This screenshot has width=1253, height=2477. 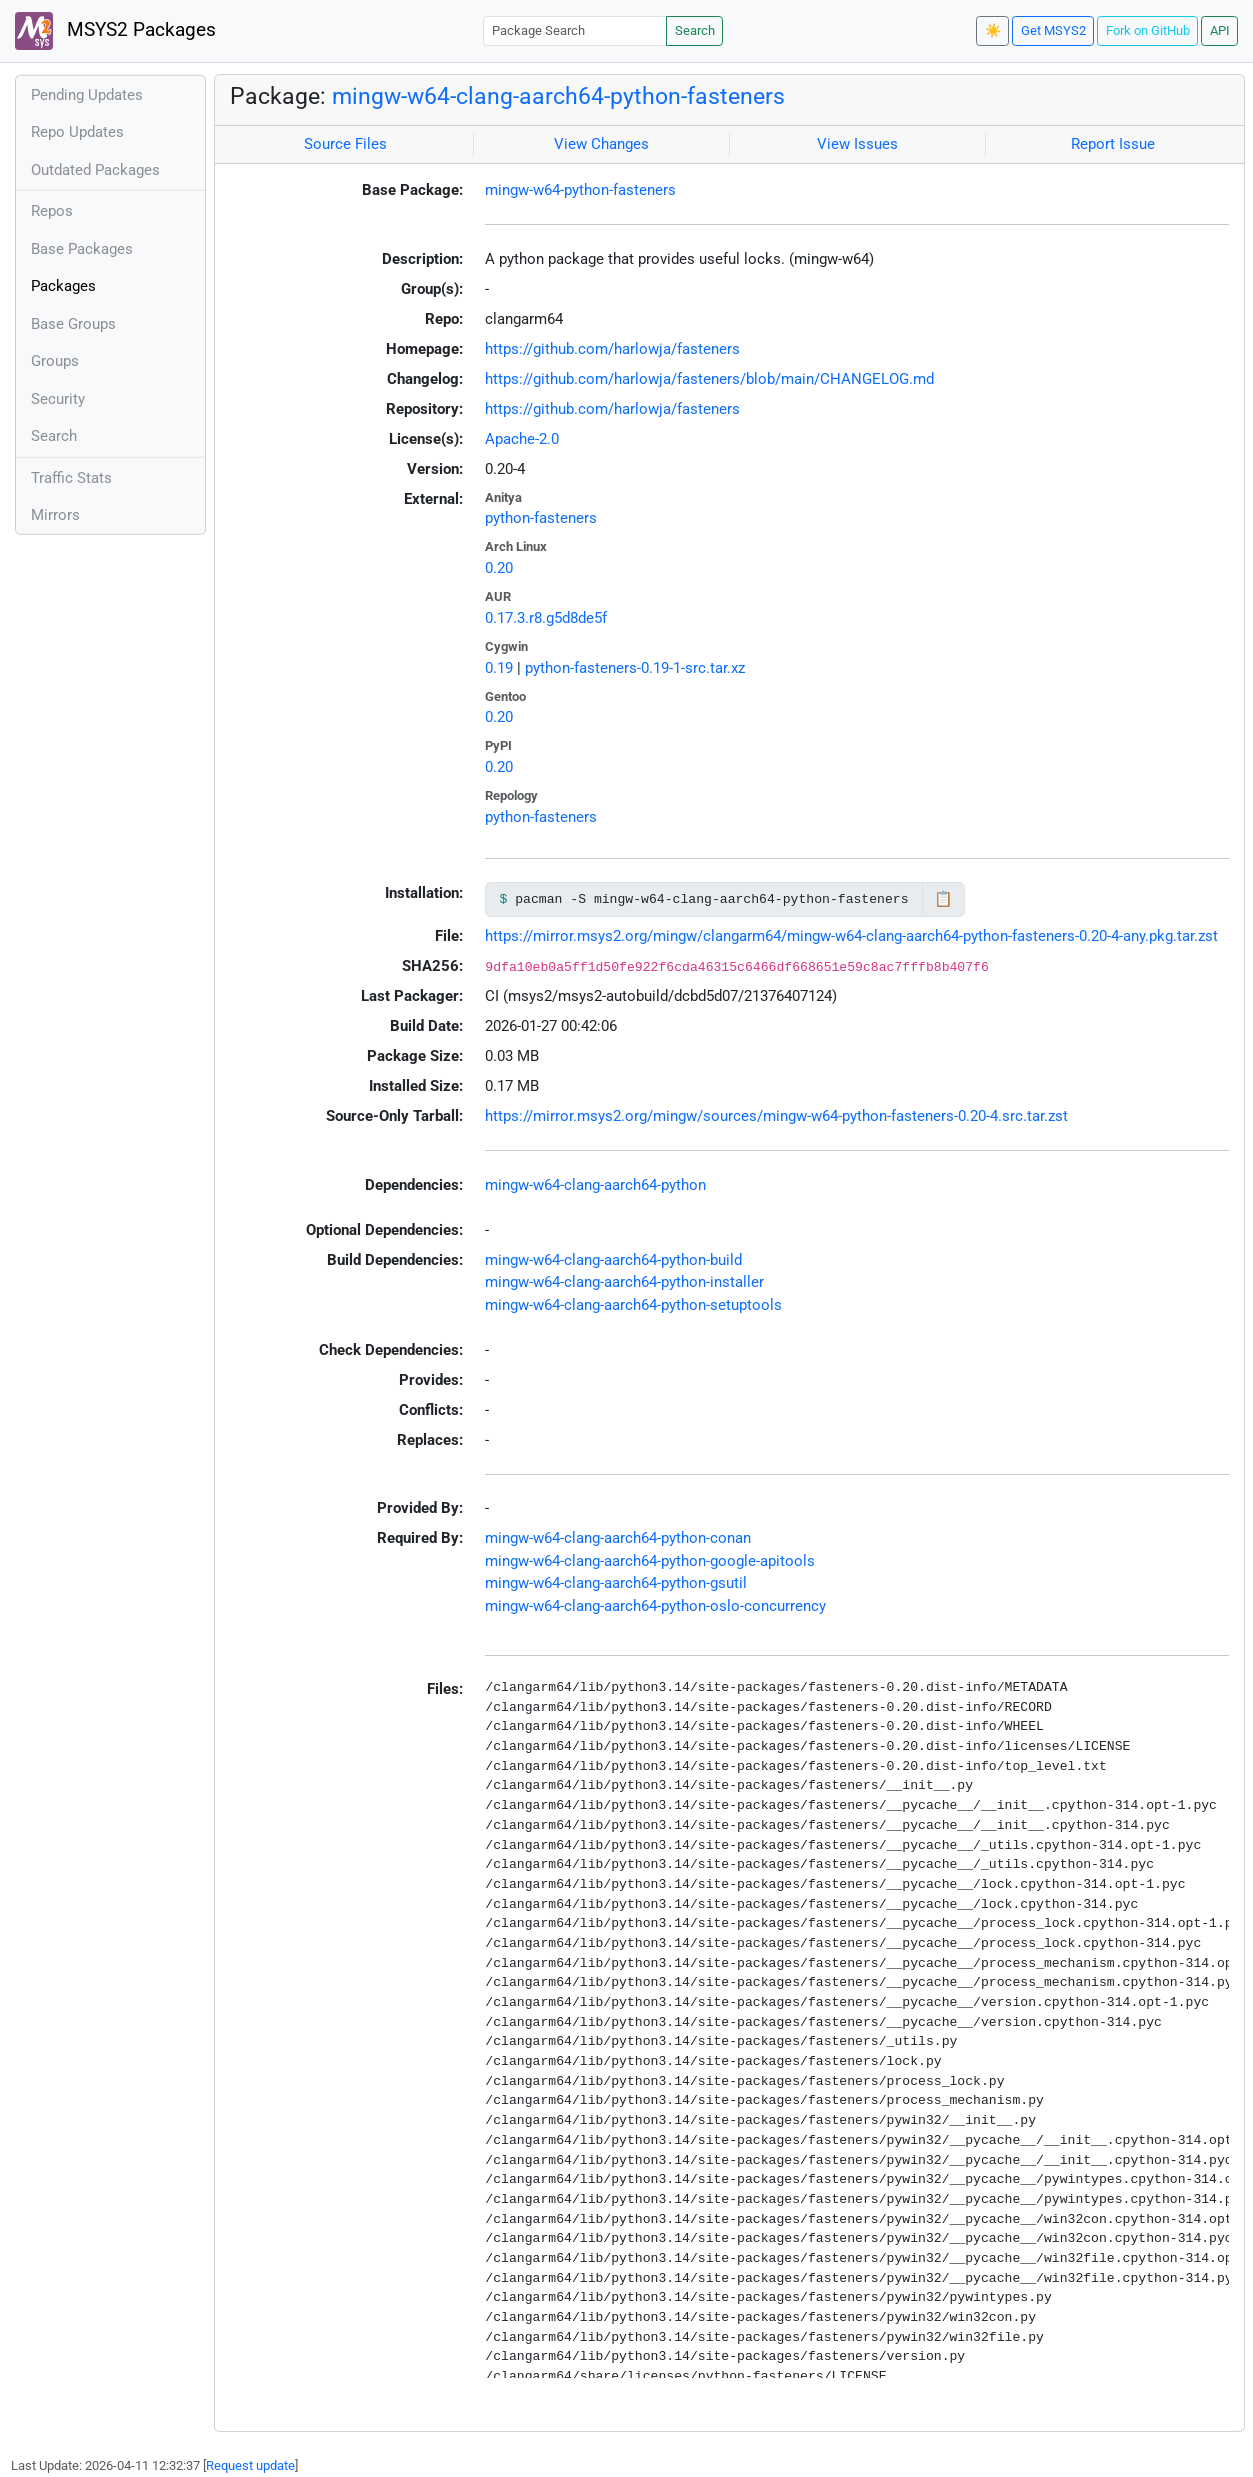 I want to click on Packages, so click(x=63, y=286).